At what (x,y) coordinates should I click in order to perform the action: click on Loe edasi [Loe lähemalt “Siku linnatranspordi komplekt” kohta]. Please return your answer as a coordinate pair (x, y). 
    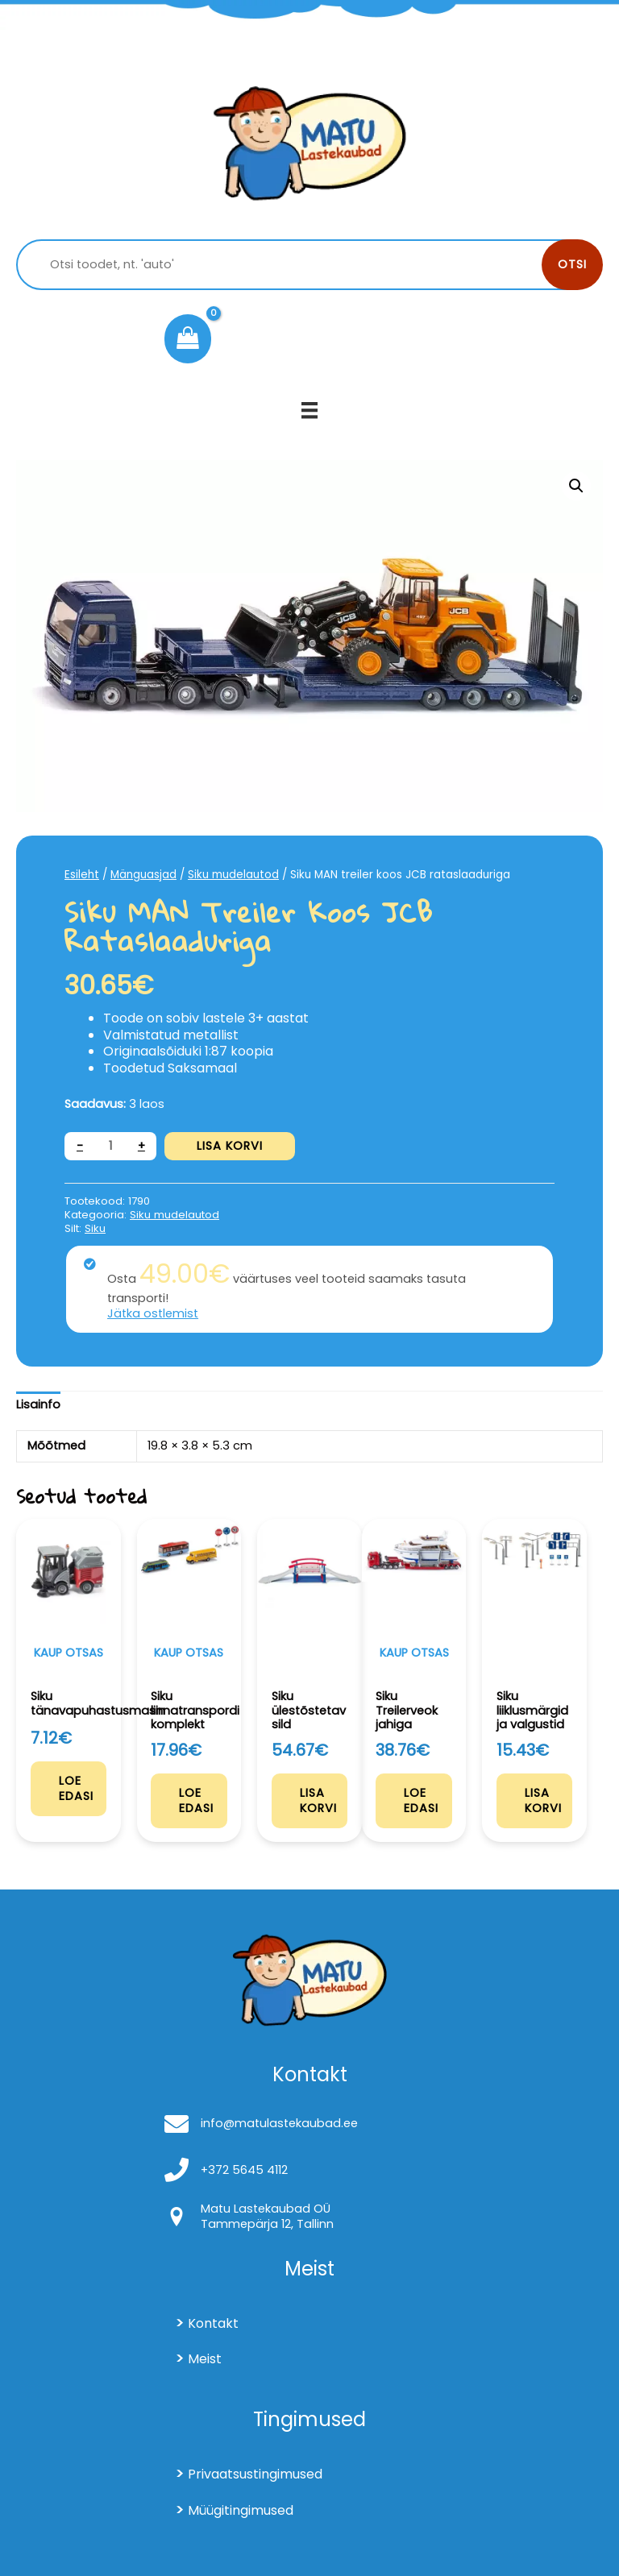
    Looking at the image, I should click on (196, 1800).